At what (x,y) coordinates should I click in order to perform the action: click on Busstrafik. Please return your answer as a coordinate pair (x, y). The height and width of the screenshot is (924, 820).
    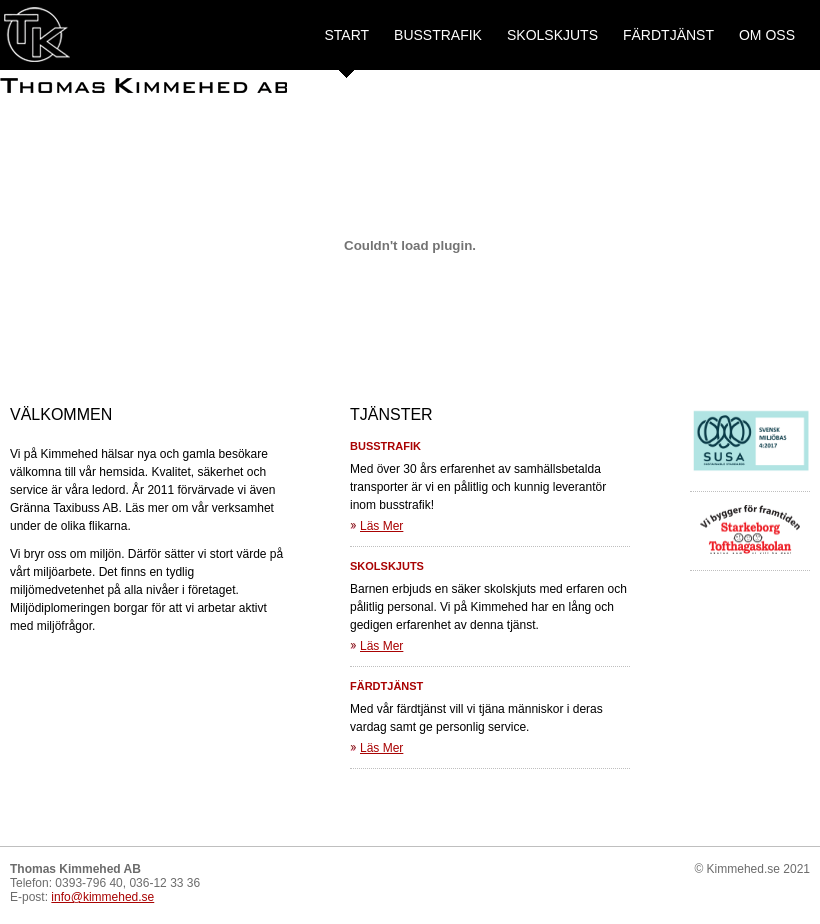
    Looking at the image, I should click on (438, 35).